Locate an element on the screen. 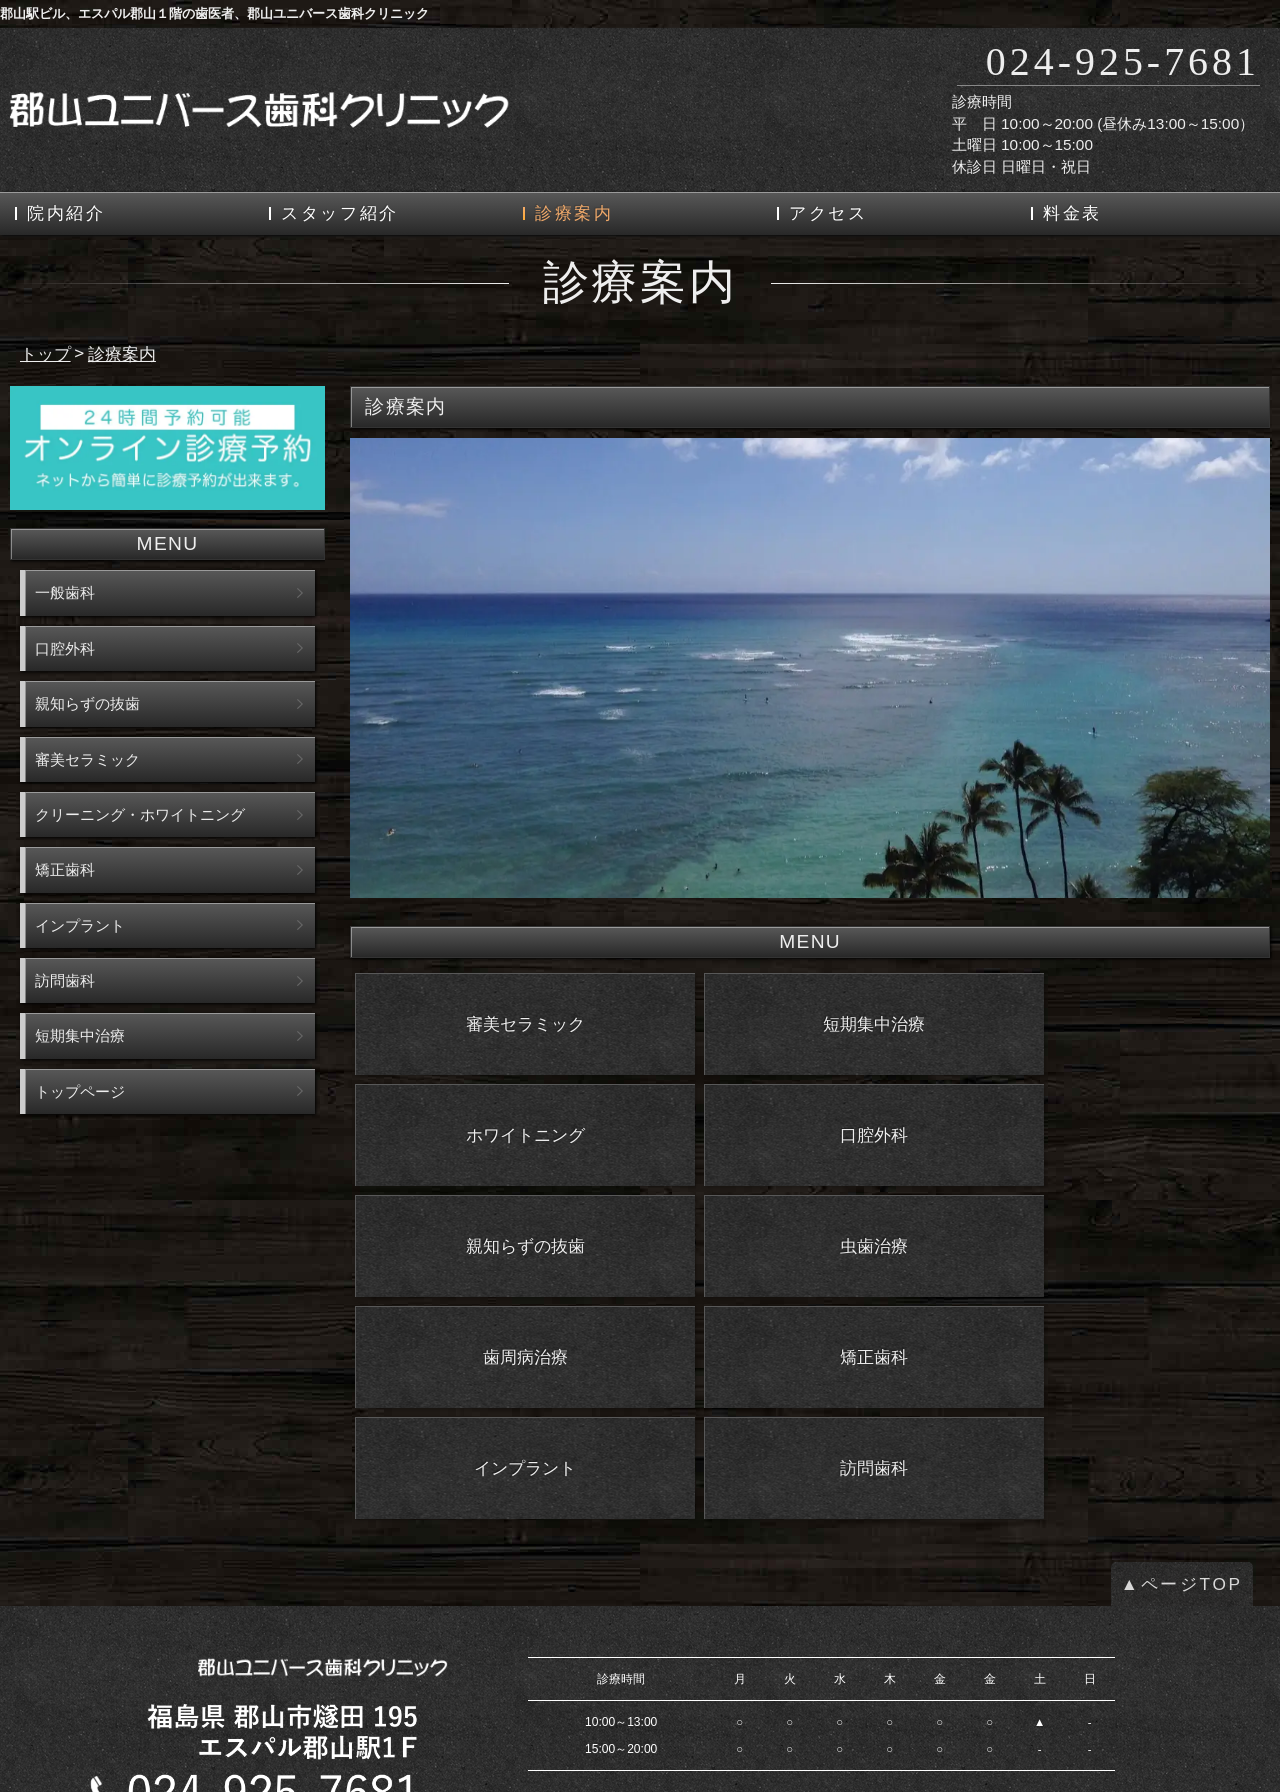  ▲ページTOP is located at coordinates (1182, 1422).